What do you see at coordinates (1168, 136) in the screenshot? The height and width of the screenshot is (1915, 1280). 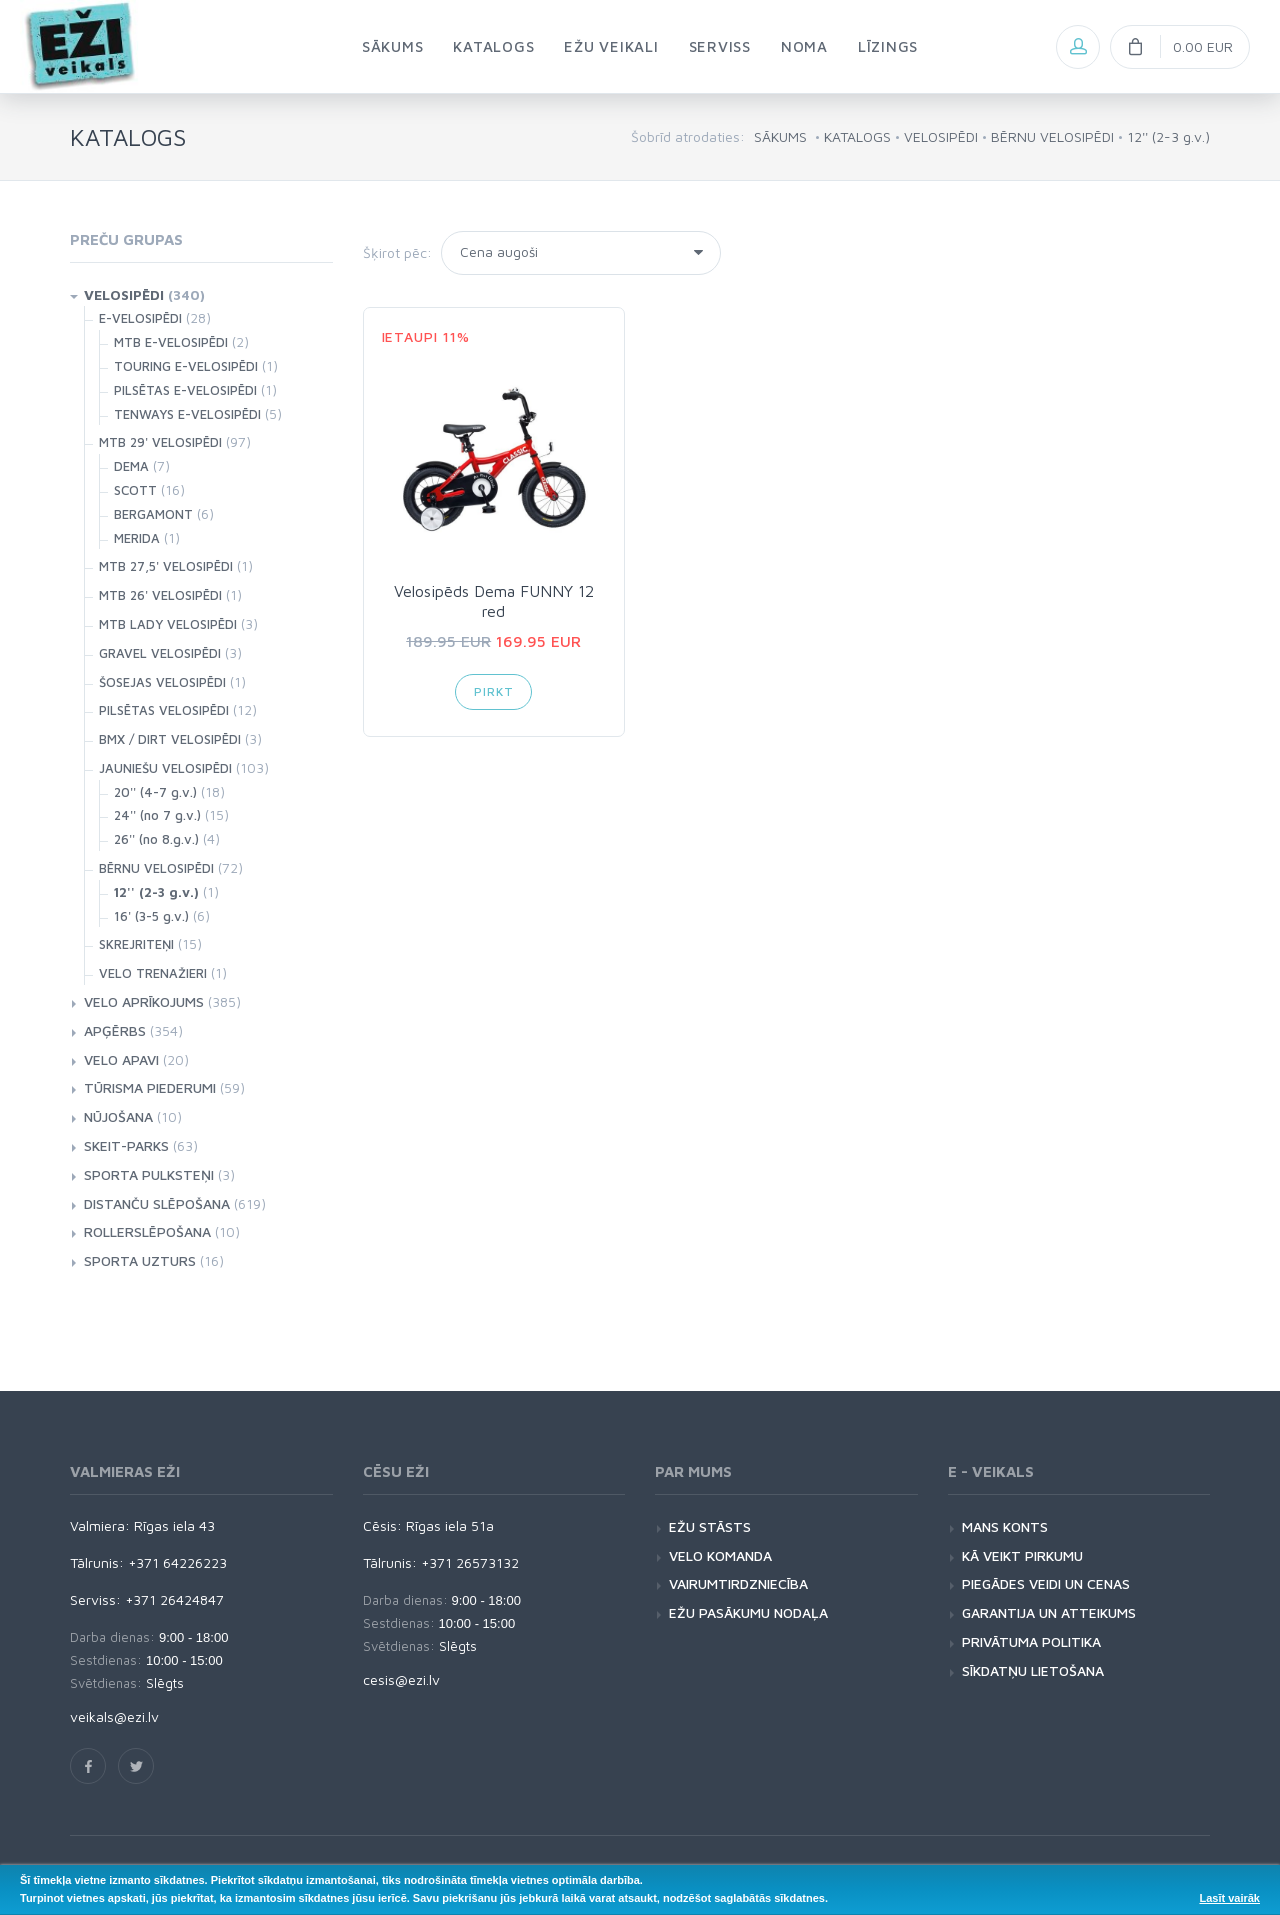 I see `12'' (2-3 g.v.)` at bounding box center [1168, 136].